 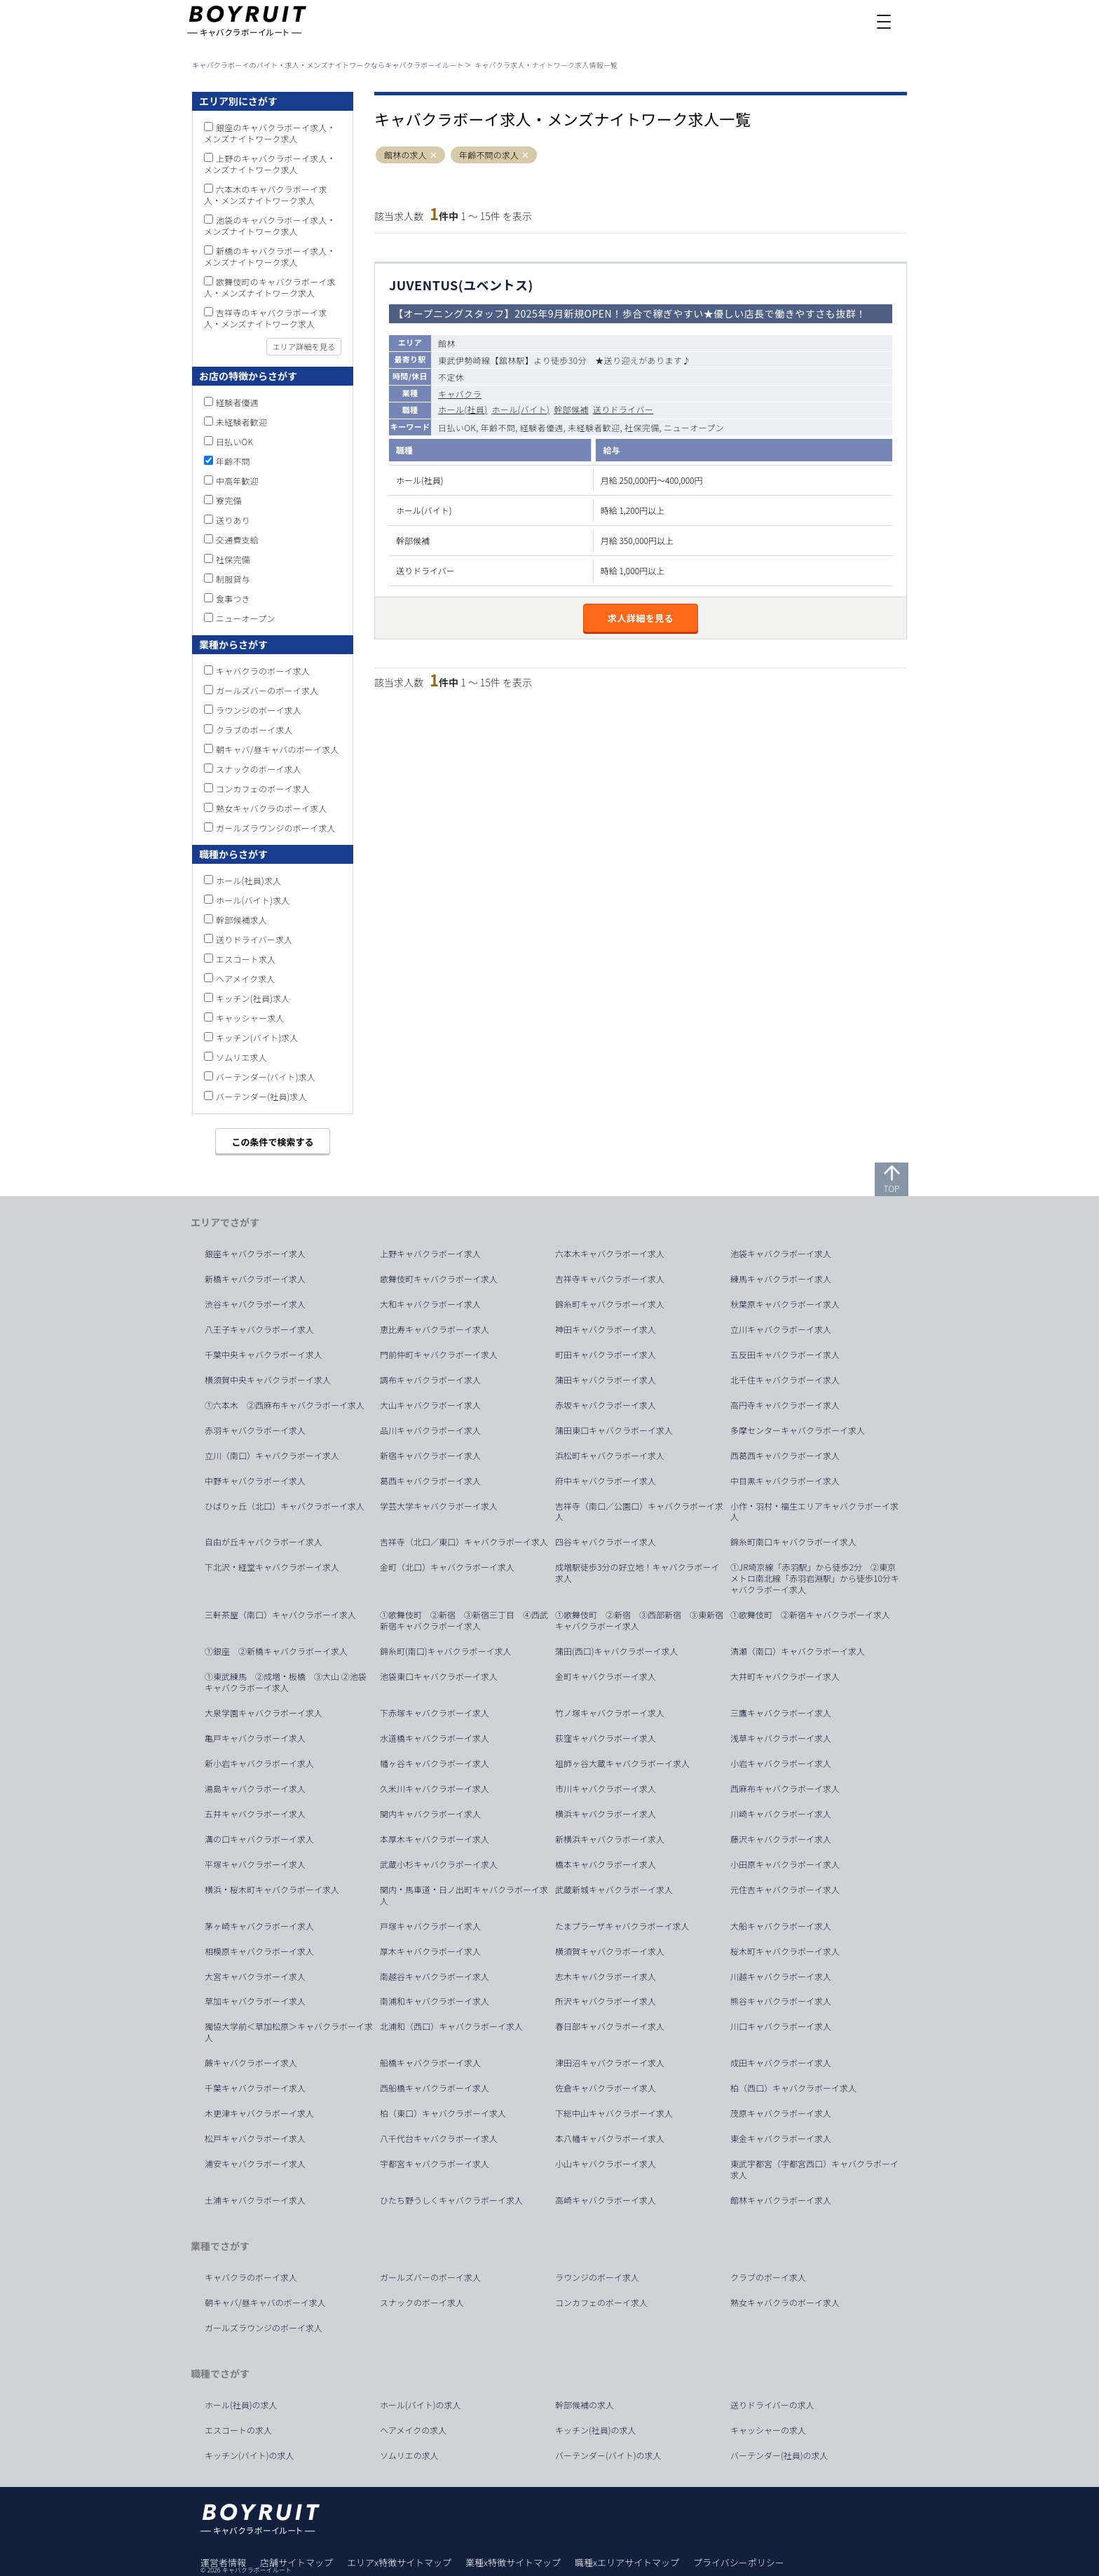 What do you see at coordinates (780, 2113) in the screenshot?
I see `茂原キャバクラボーイ求人` at bounding box center [780, 2113].